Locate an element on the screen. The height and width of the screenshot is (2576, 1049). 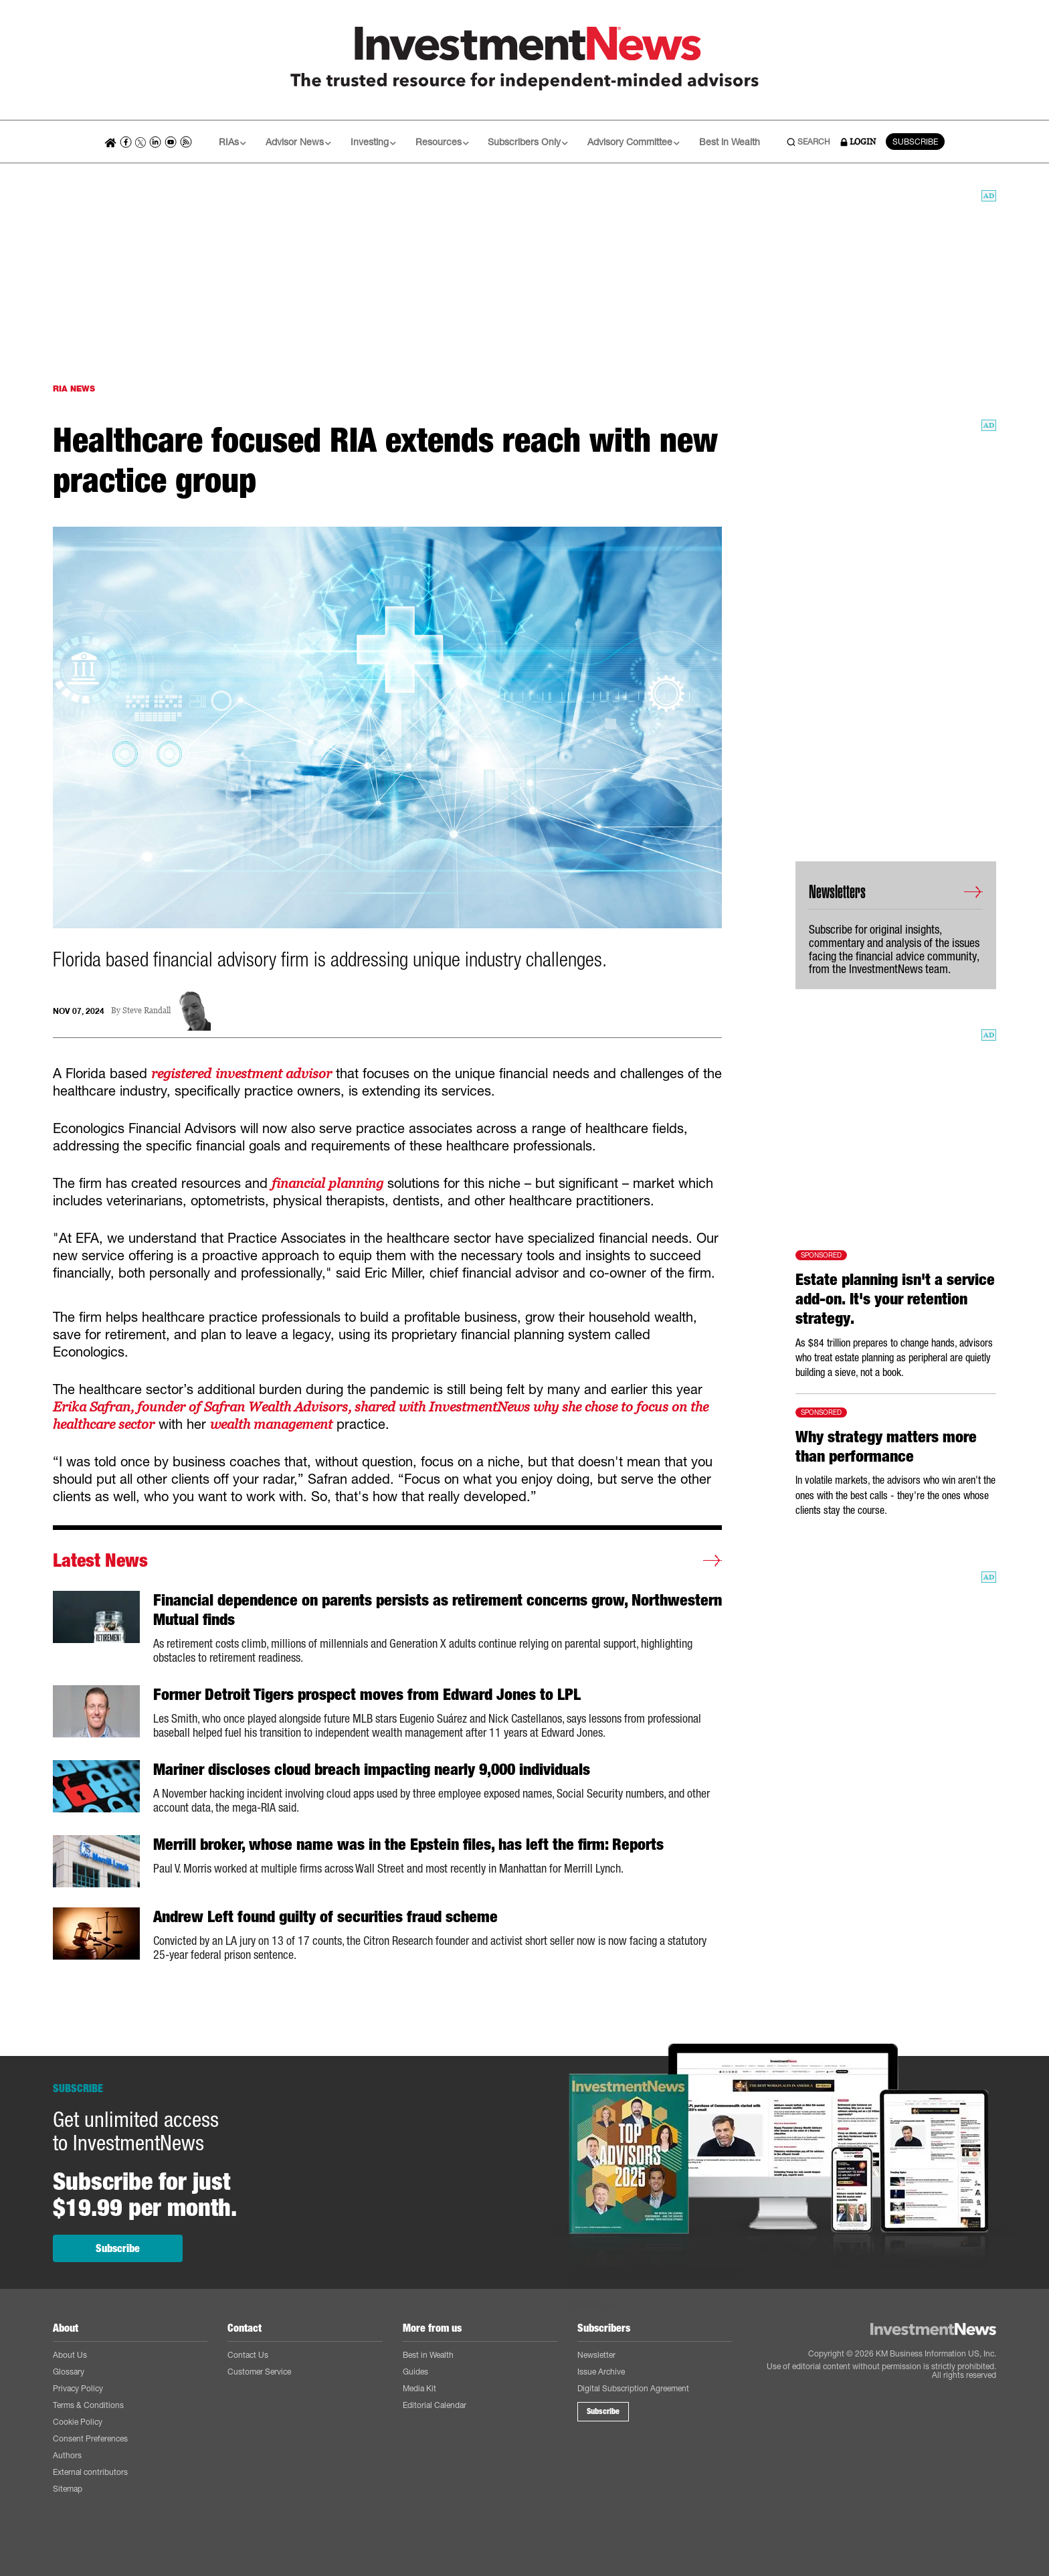
registered investment advisor is located at coordinates (241, 1073).